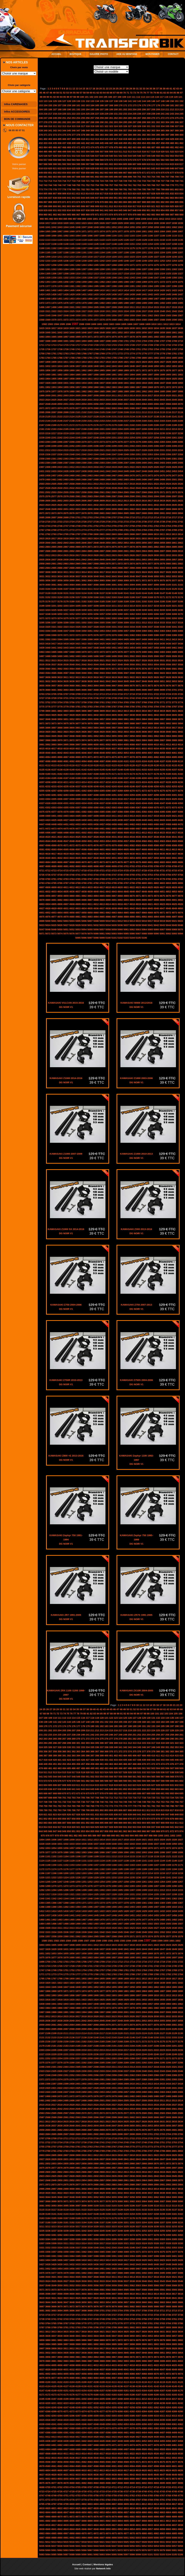 Image resolution: width=185 pixels, height=2576 pixels. I want to click on 2139, so click(162, 416).